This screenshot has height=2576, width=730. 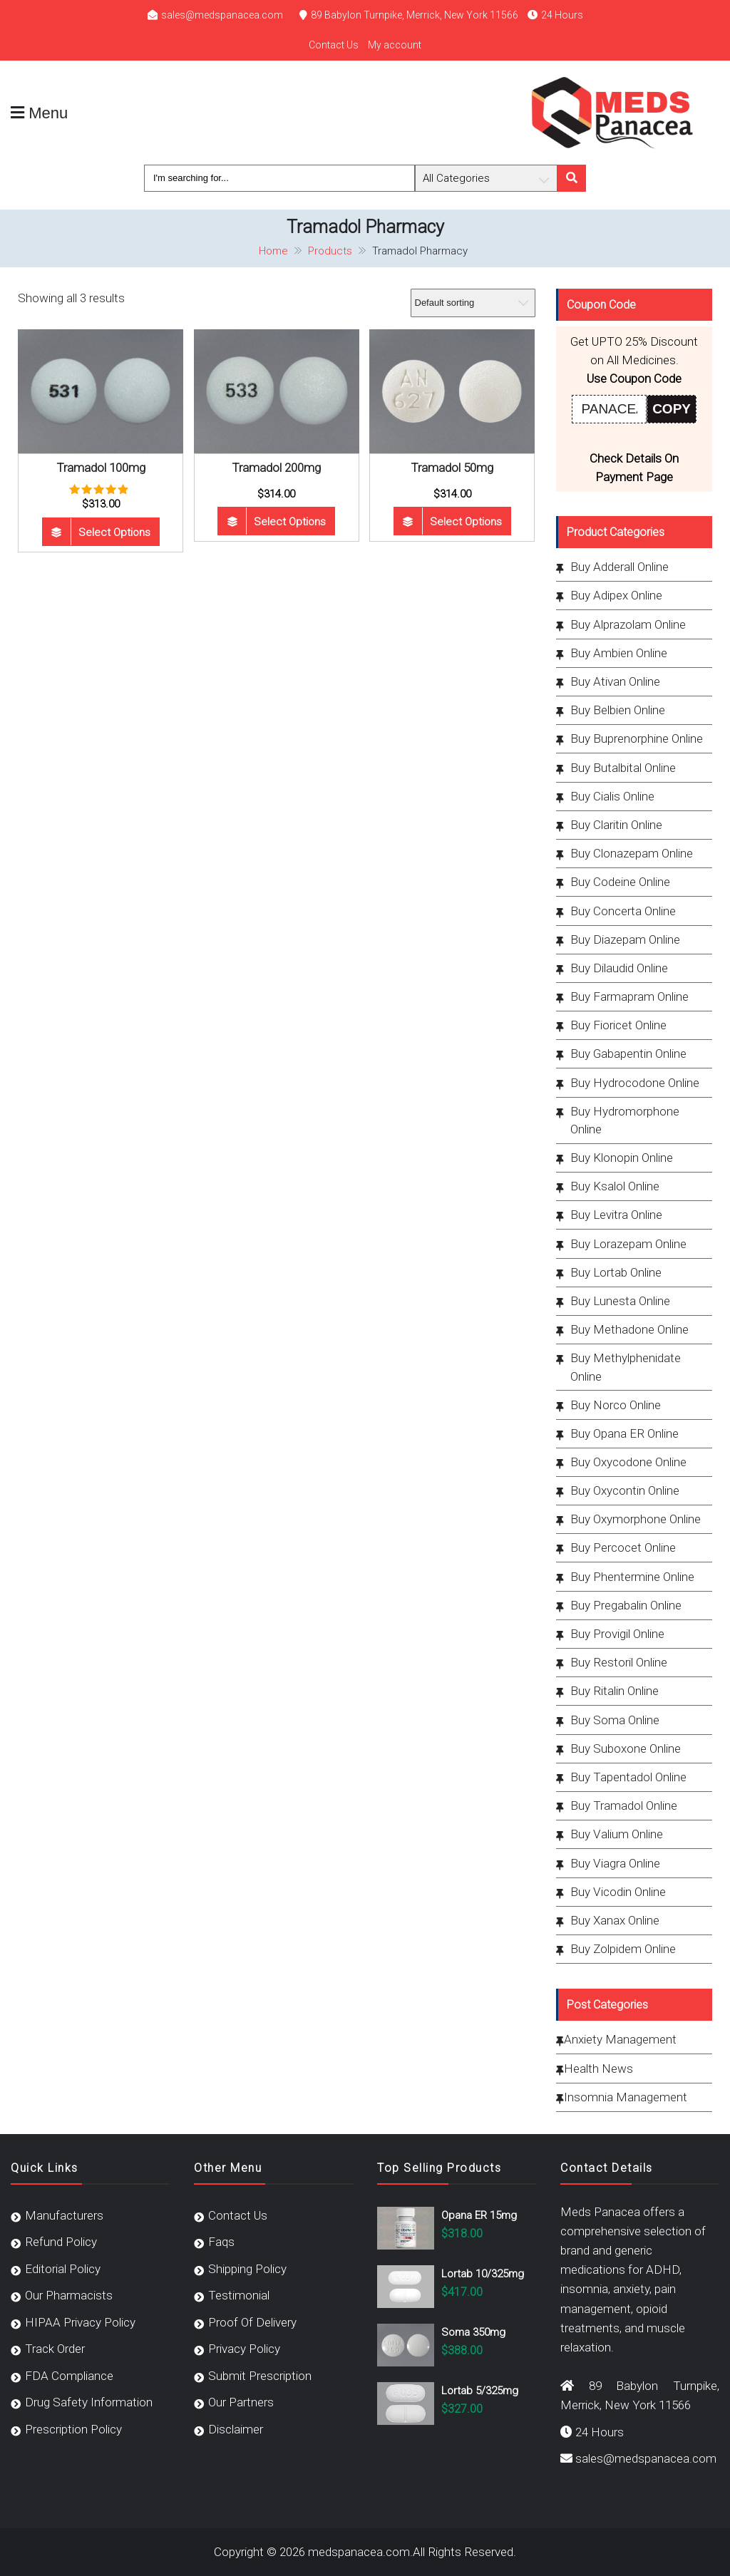 What do you see at coordinates (100, 467) in the screenshot?
I see `Tramadol 100mg` at bounding box center [100, 467].